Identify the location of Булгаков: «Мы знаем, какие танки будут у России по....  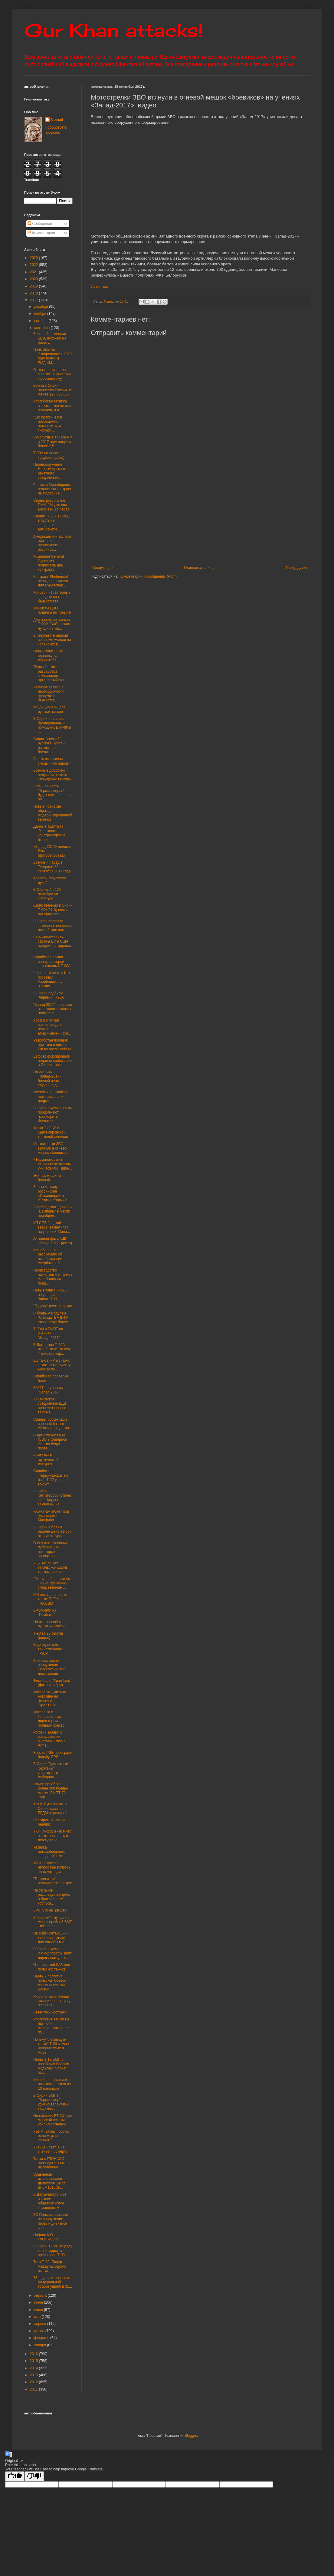
(51, 1364).